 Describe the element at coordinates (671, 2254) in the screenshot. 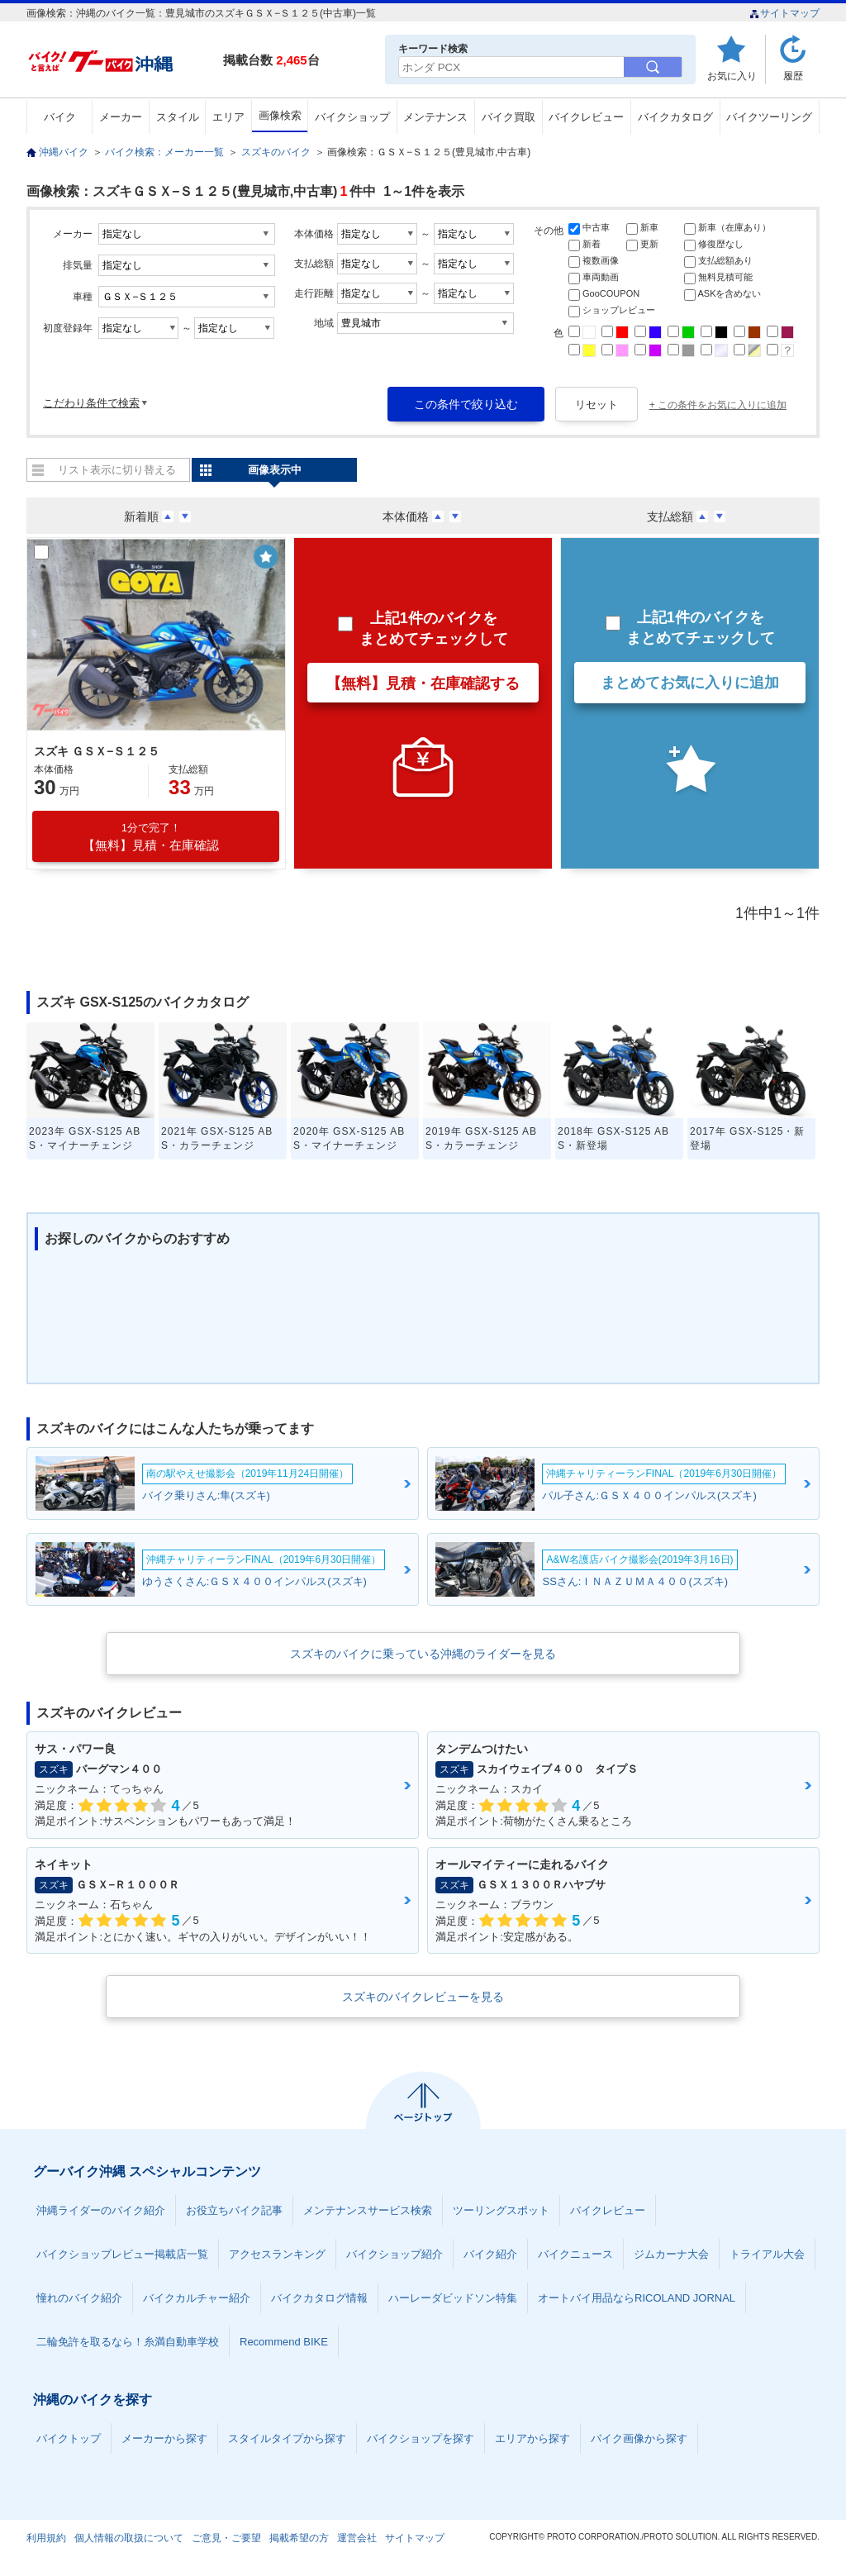

I see `ジムカーナ大会` at that location.